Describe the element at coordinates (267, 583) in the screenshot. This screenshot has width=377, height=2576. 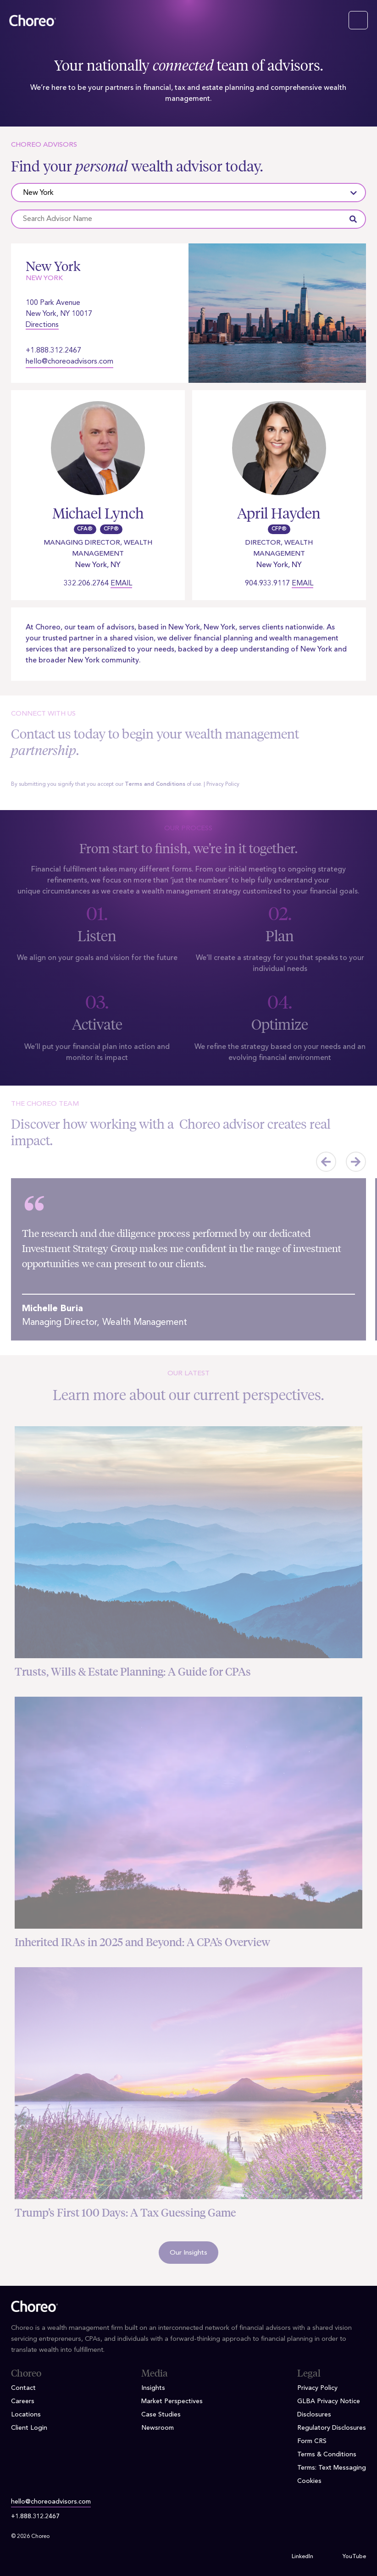
I see `904.933.9117` at that location.